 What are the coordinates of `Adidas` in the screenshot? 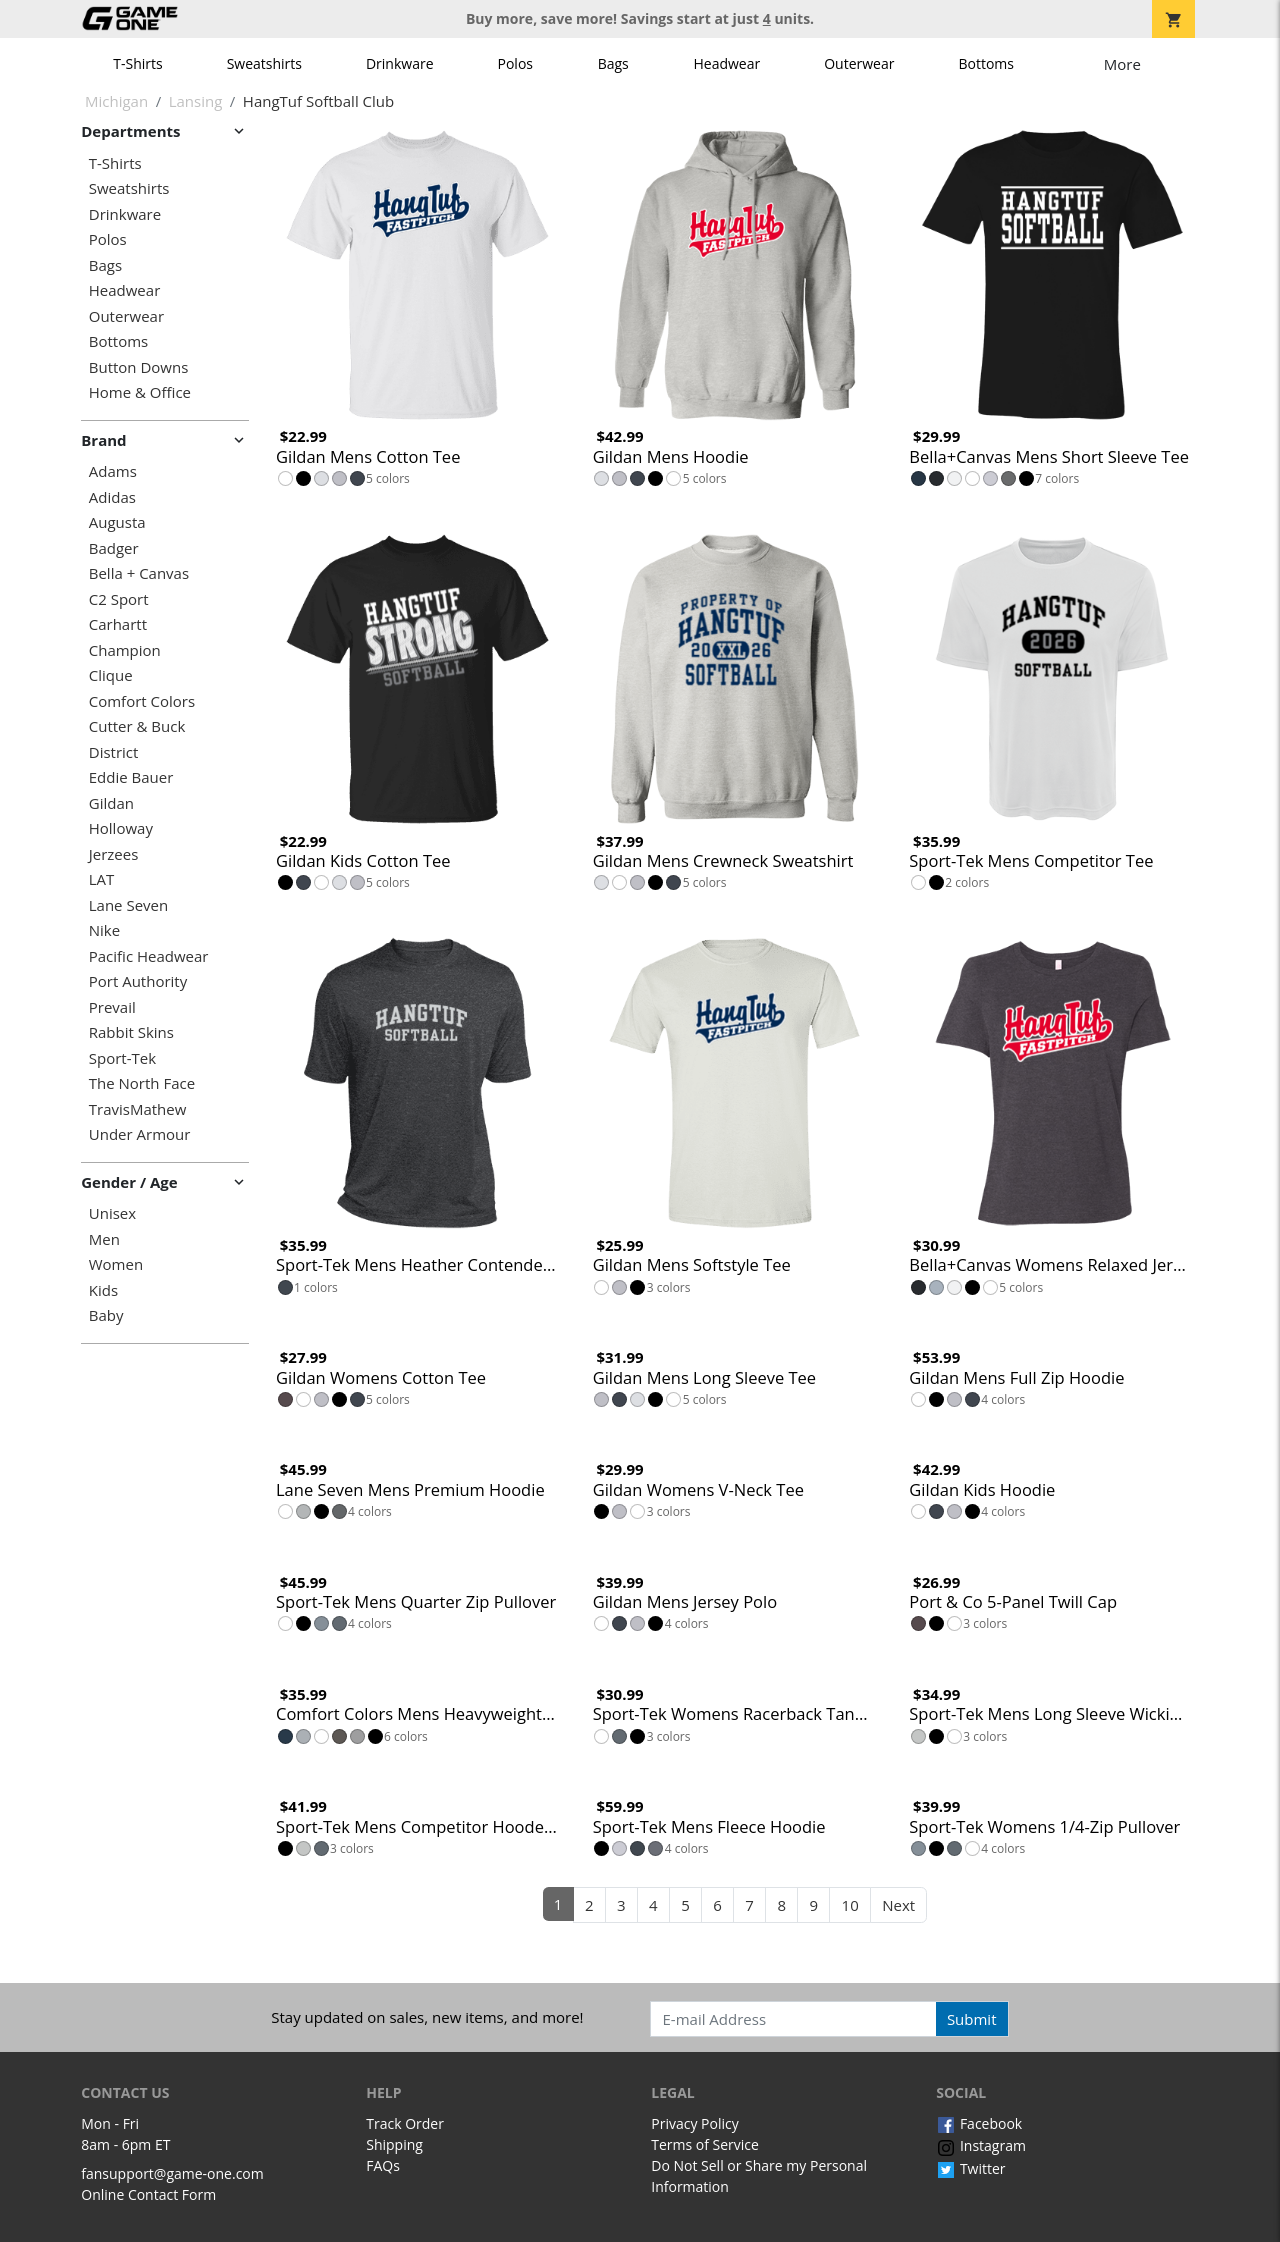 It's located at (112, 497).